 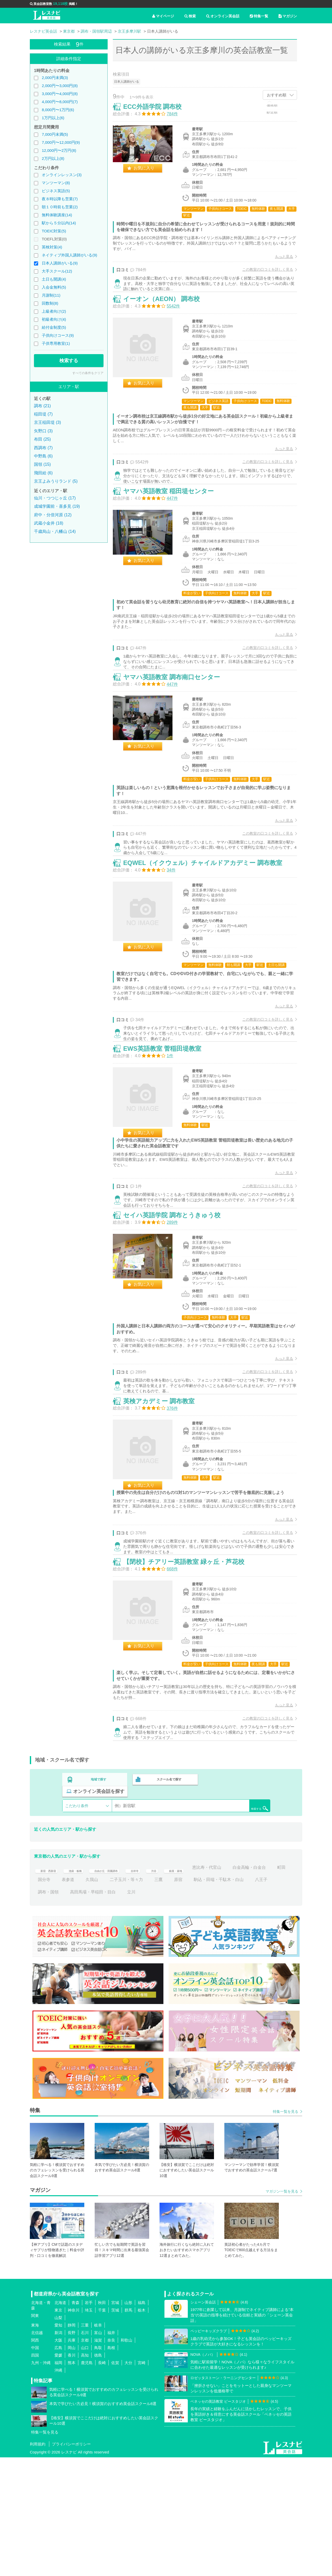 What do you see at coordinates (168, 1126) in the screenshot?
I see `EWS英語教室 菅稲田堤教室` at bounding box center [168, 1126].